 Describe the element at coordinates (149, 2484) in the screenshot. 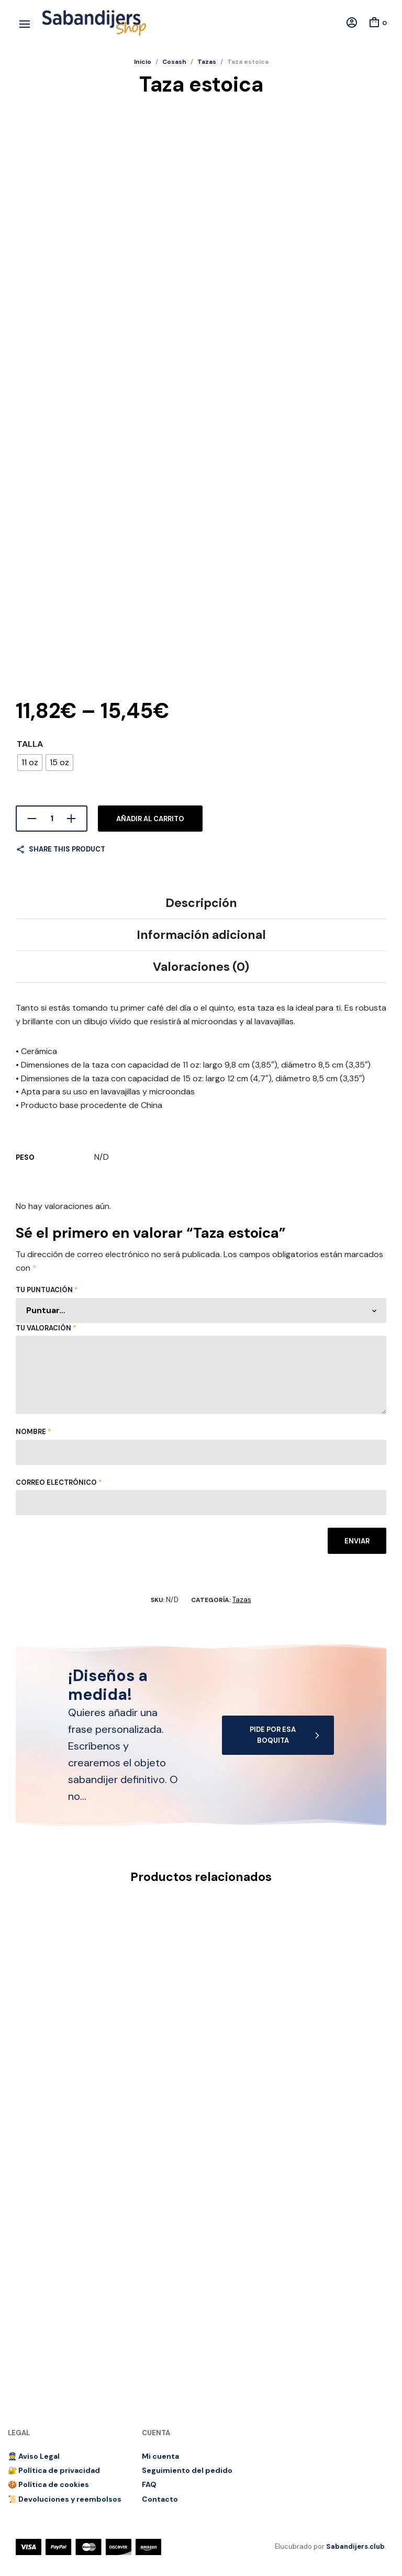

I see `FAQ` at that location.